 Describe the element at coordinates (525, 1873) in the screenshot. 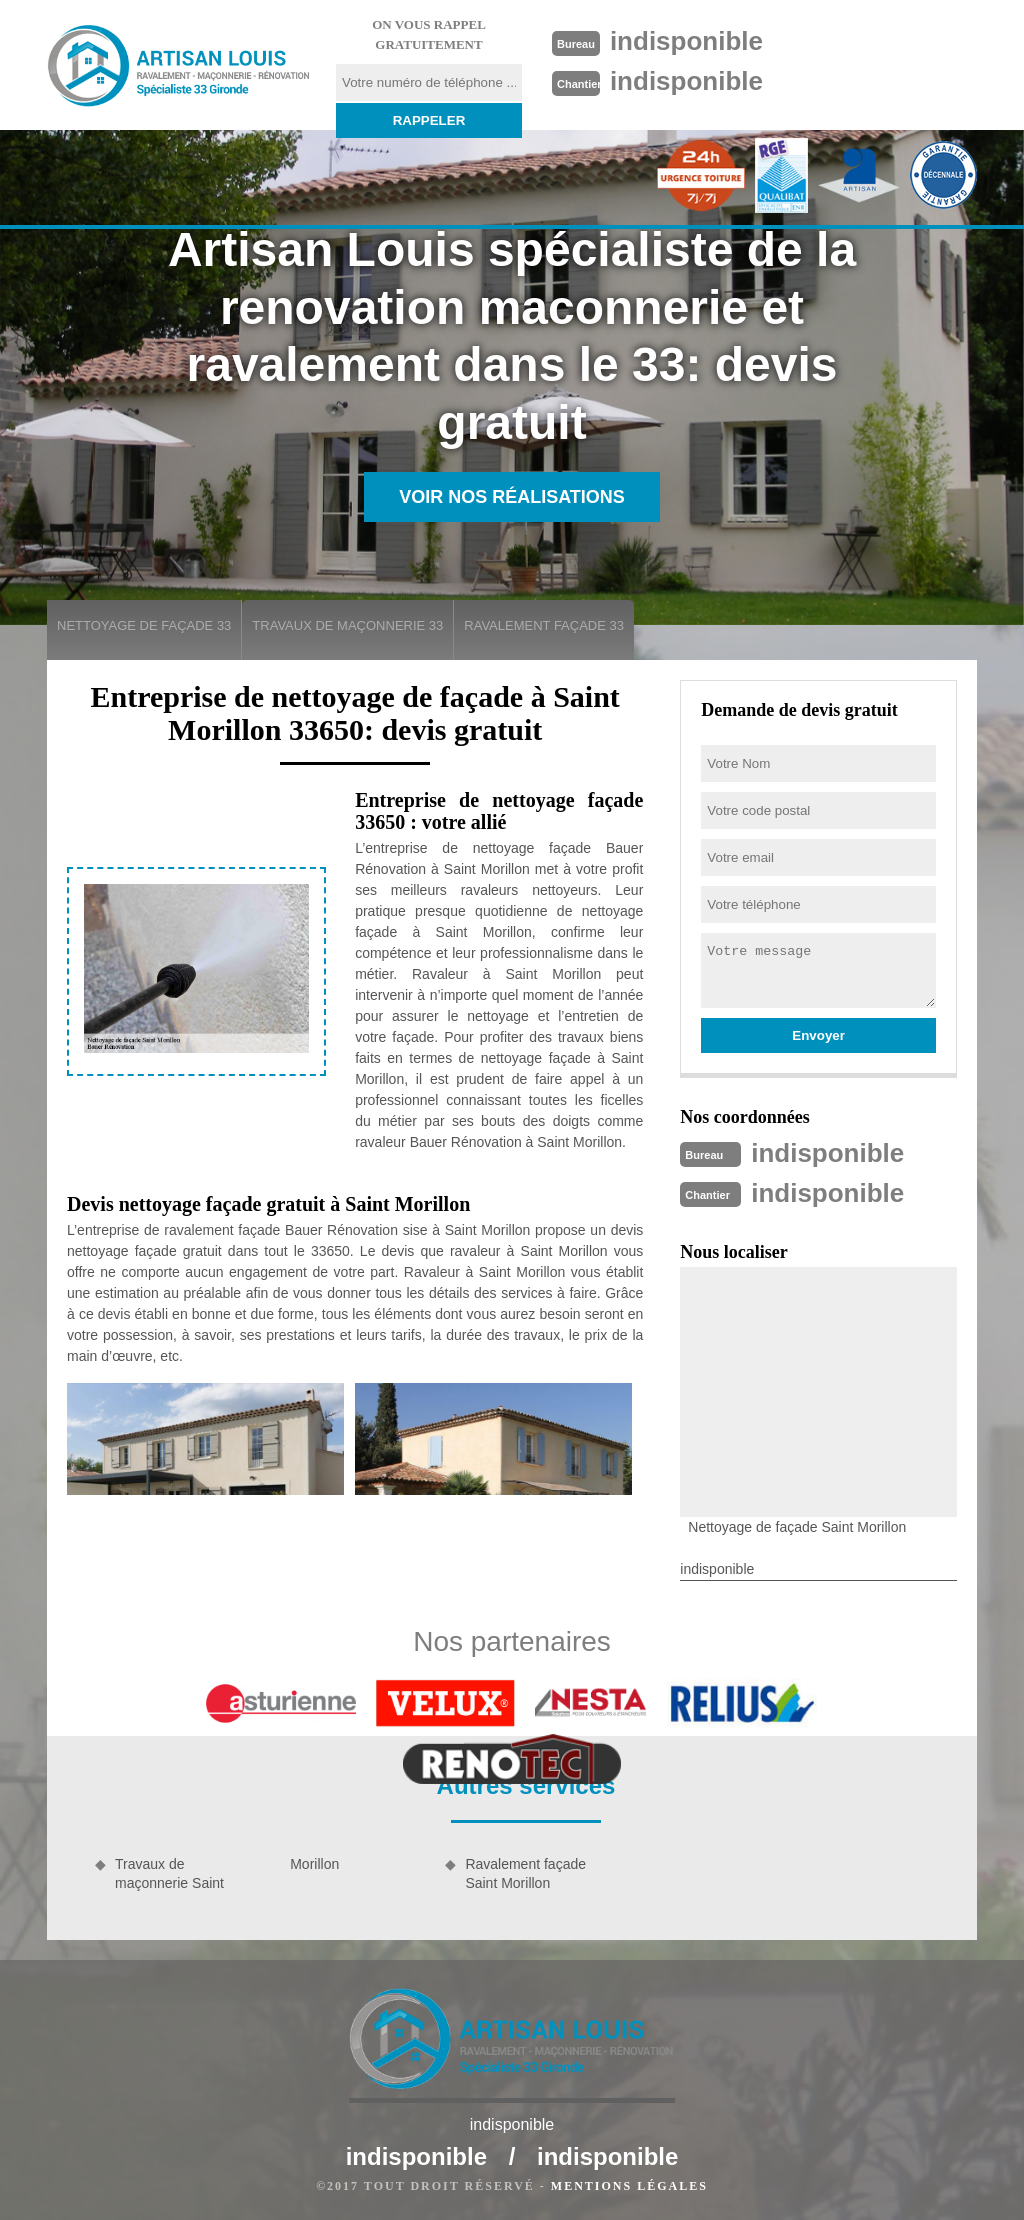

I see `Ravalement façade Saint Morillon` at that location.